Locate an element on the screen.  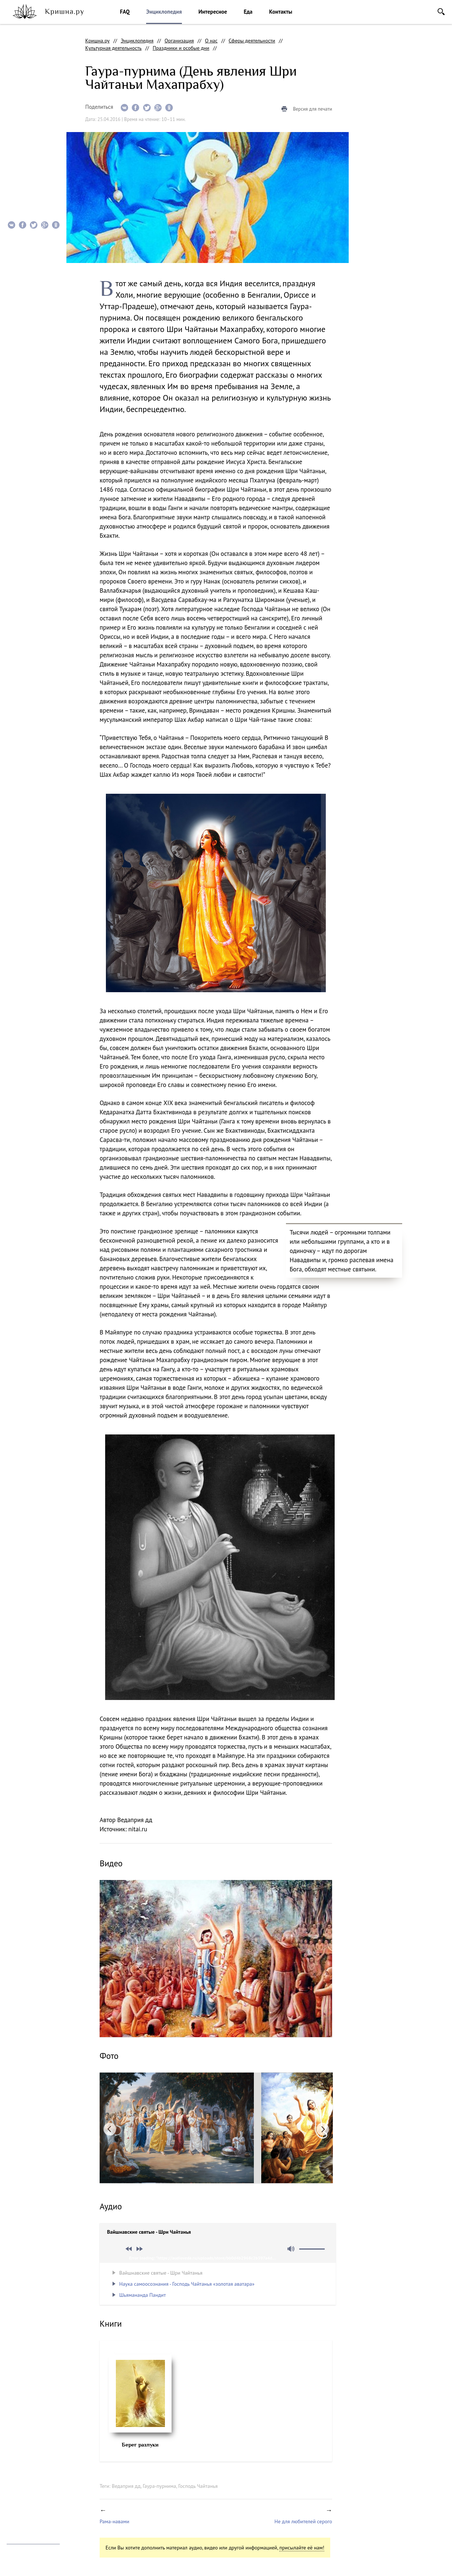
Видео is located at coordinates (17, 97).